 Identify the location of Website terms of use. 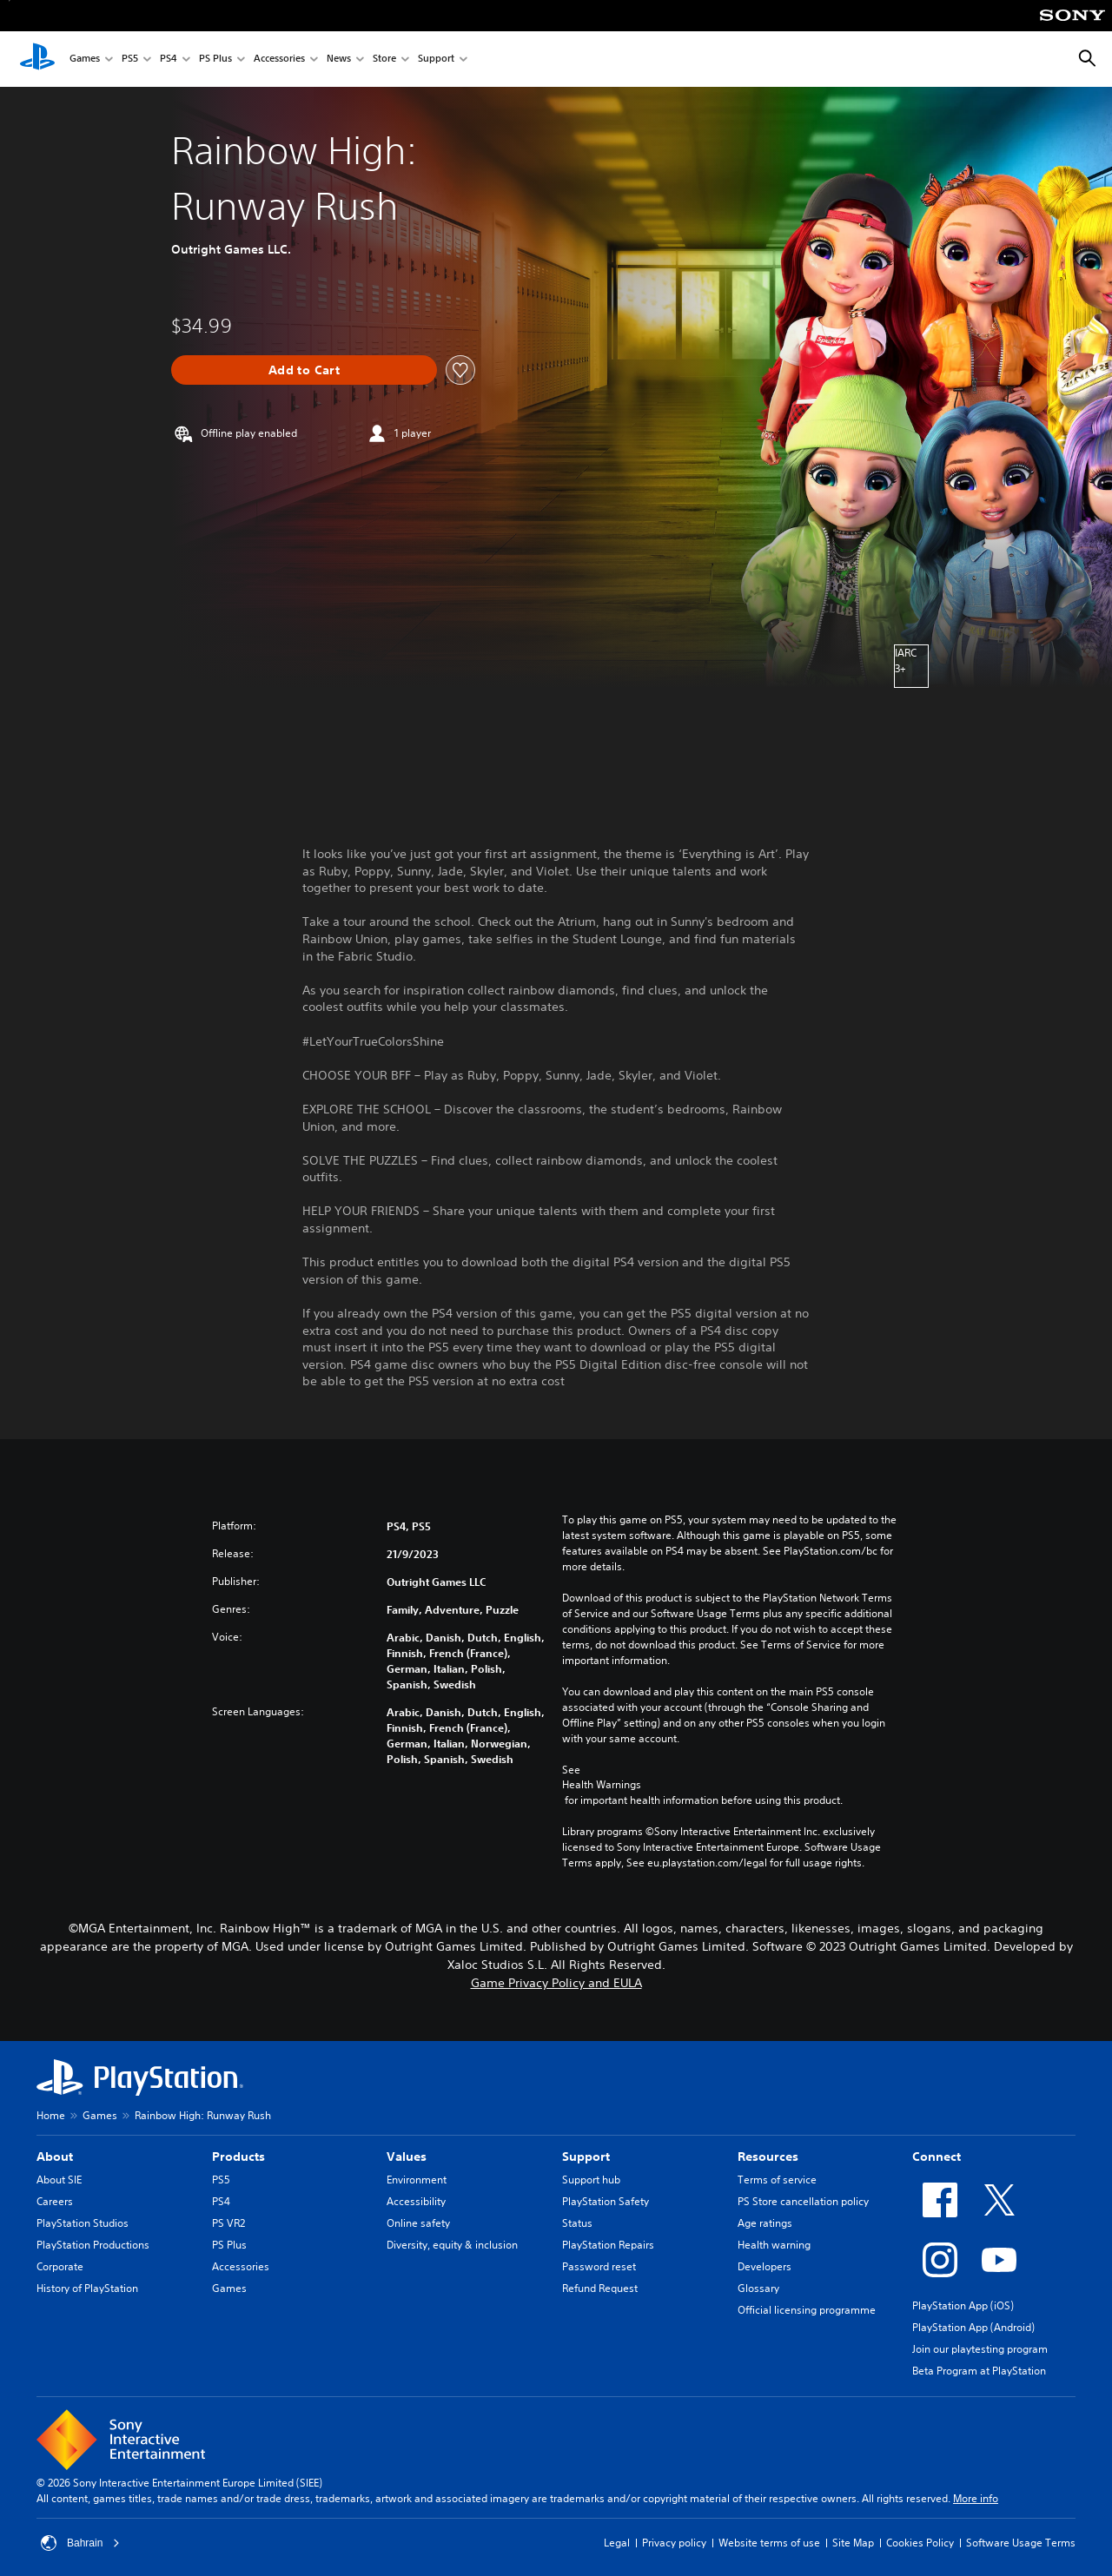
(769, 2542).